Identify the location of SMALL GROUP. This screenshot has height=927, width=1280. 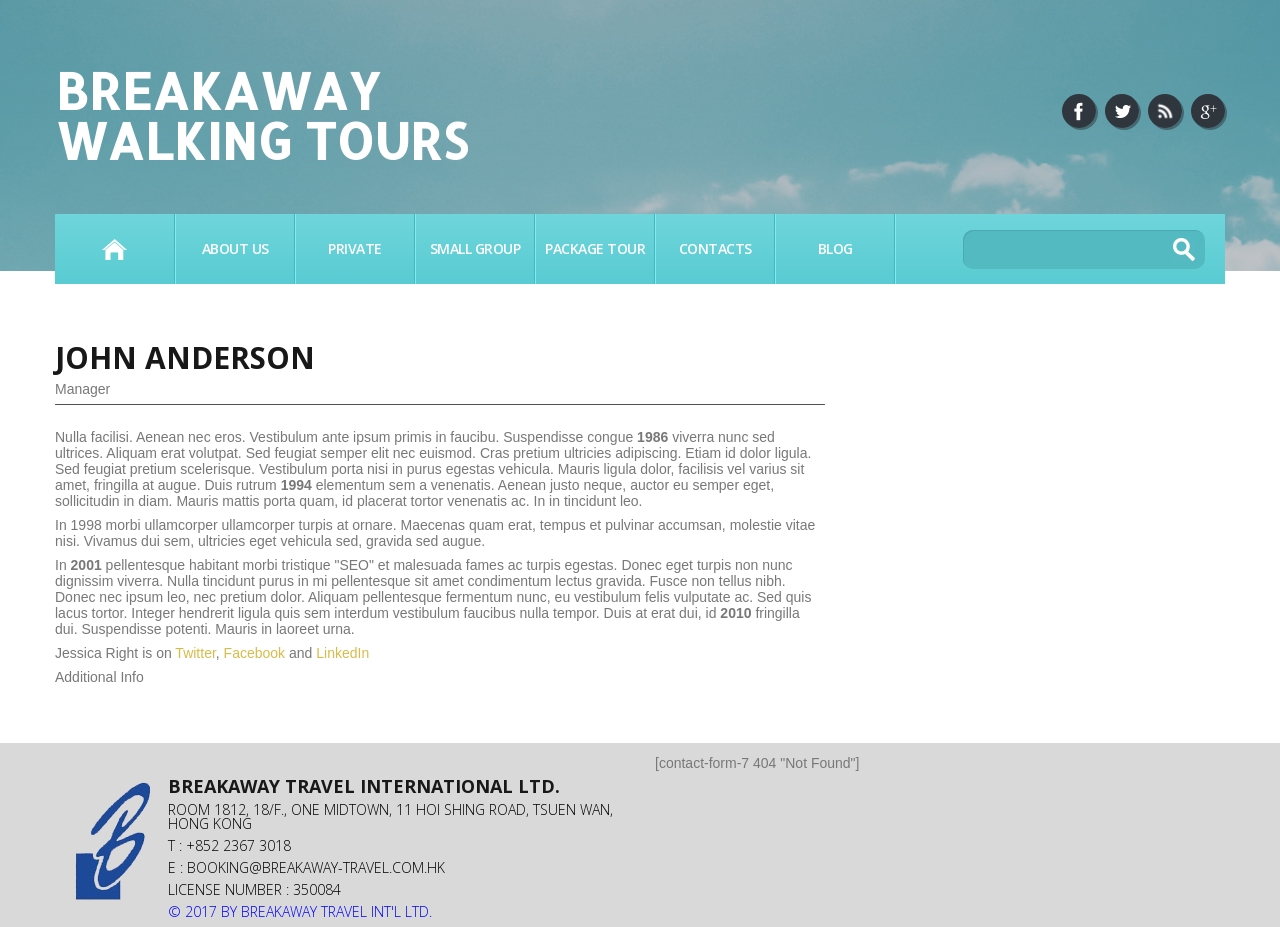
(475, 248).